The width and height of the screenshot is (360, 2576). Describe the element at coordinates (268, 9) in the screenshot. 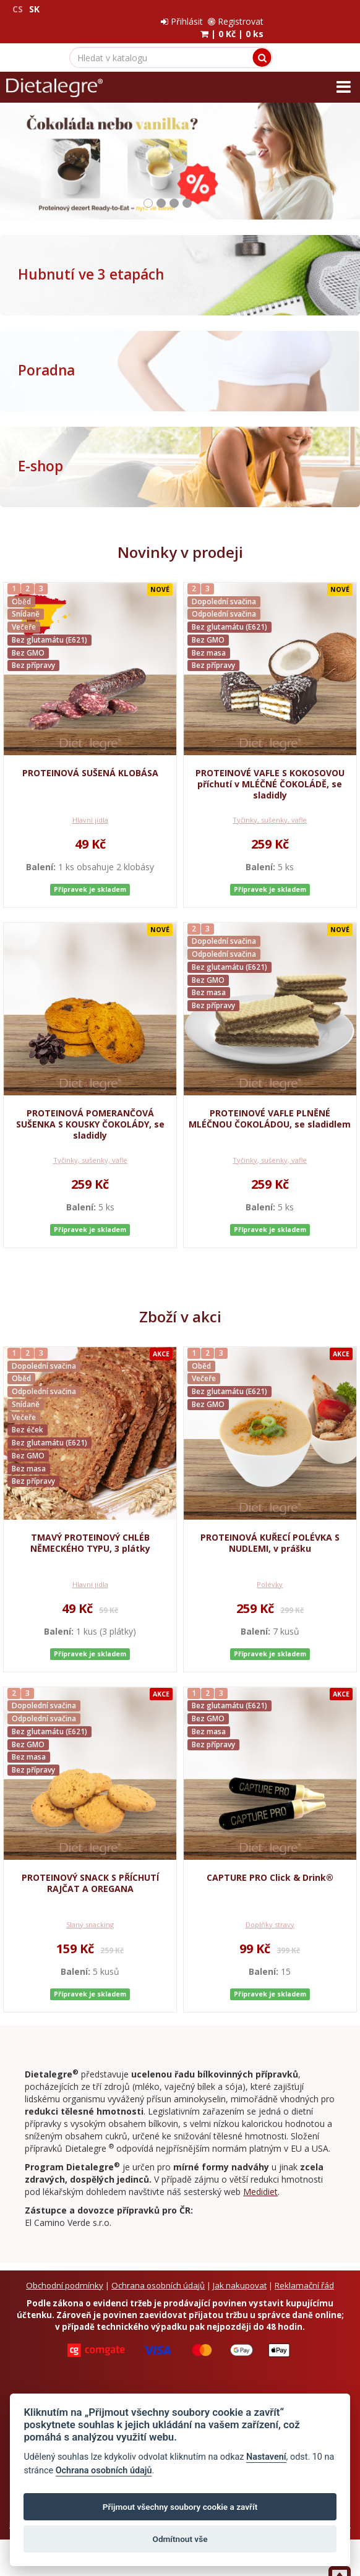

I see `Přihlásit` at that location.